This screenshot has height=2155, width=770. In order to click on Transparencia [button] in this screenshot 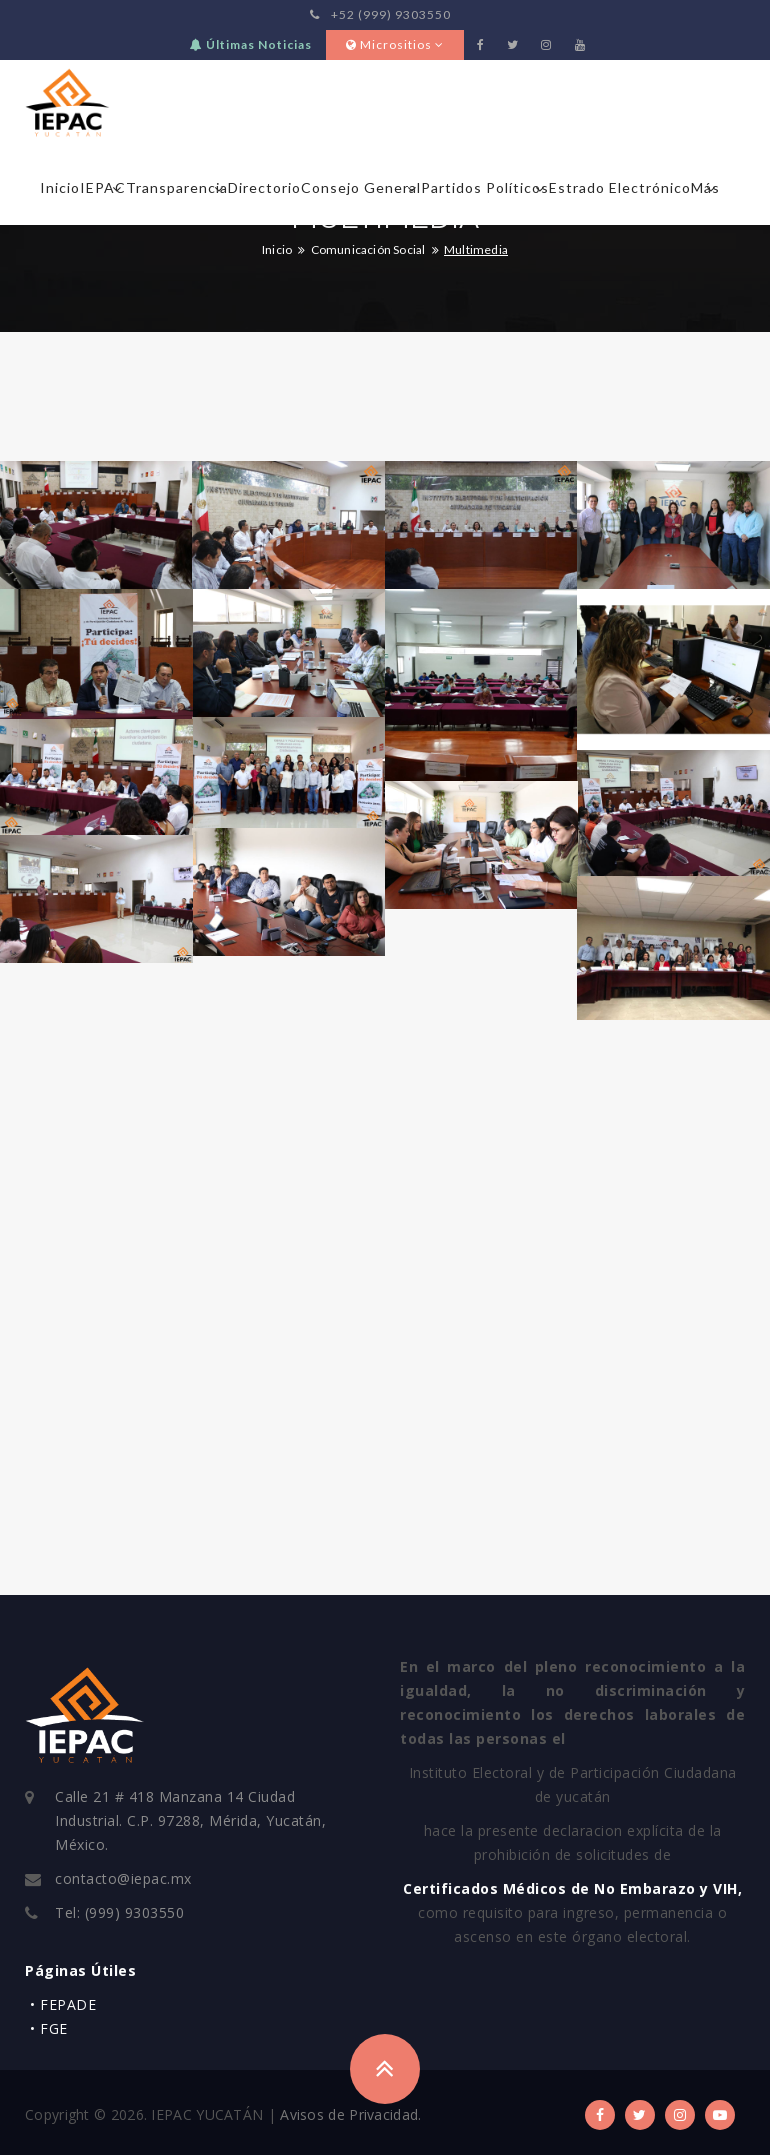, I will do `click(177, 187)`.